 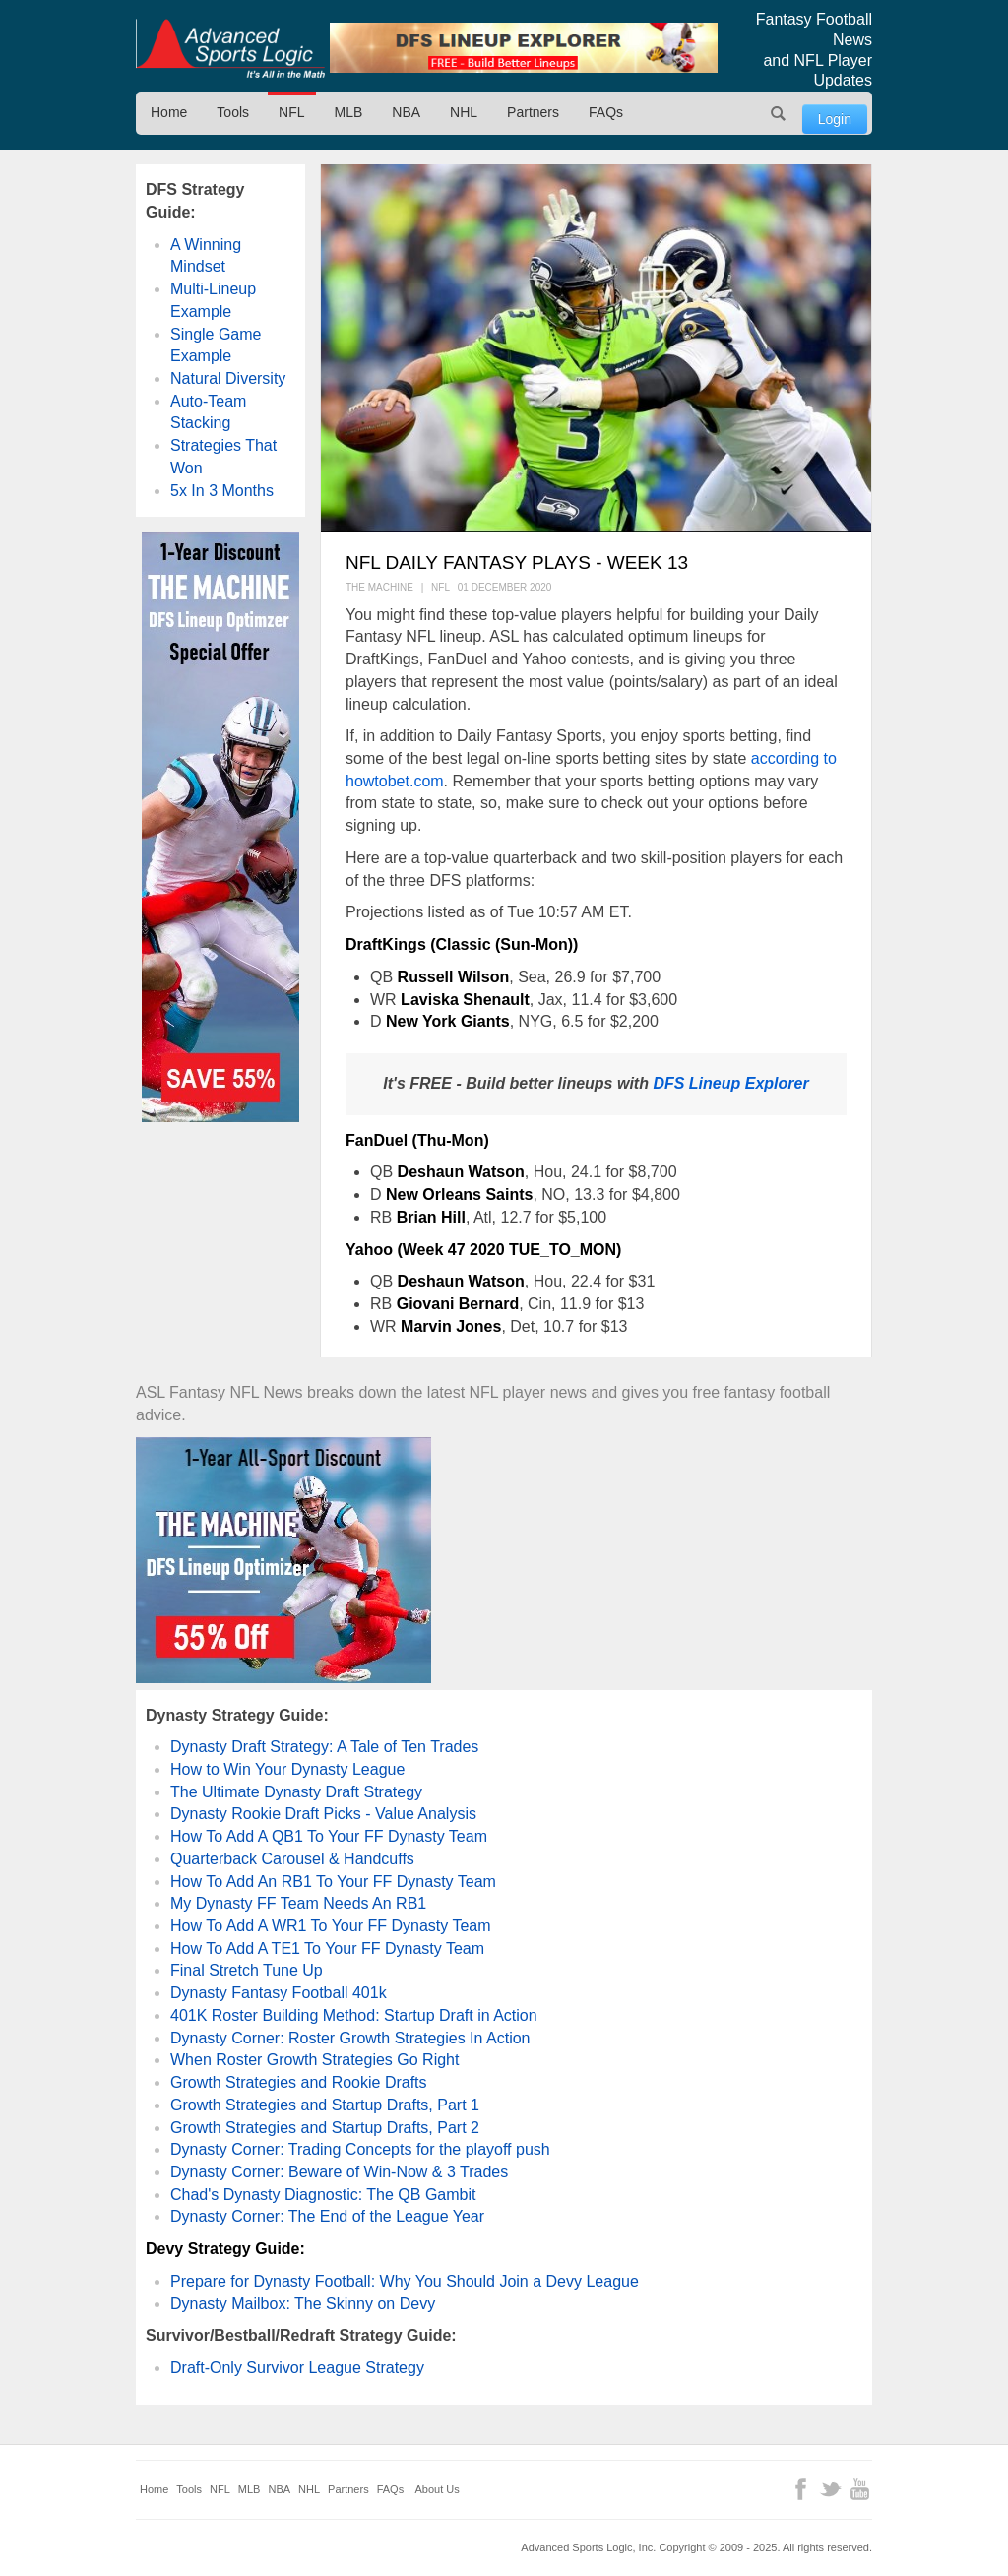 I want to click on Dynasty Mailbox: The Skinny on Devy, so click(x=302, y=2303).